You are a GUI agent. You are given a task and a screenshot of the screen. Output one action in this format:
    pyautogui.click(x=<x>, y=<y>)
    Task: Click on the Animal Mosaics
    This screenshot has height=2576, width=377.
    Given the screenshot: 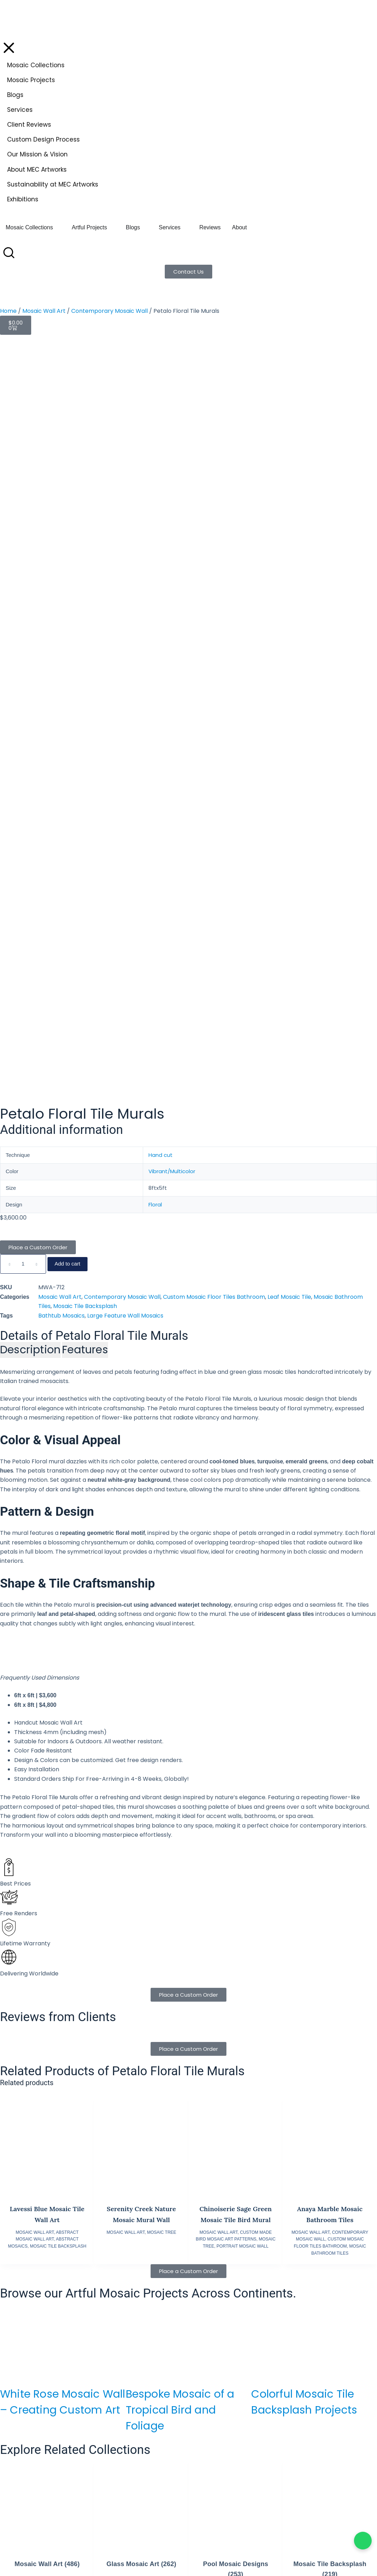 What is the action you would take?
    pyautogui.click(x=142, y=2290)
    